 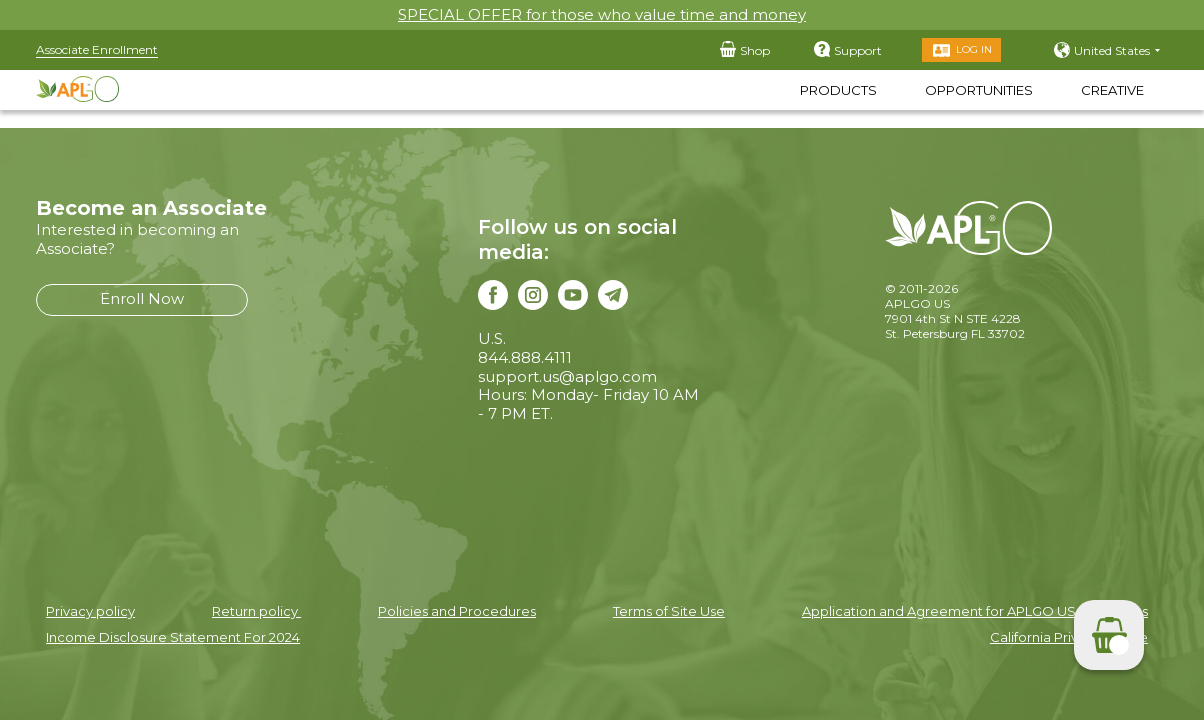 What do you see at coordinates (90, 611) in the screenshot?
I see `Privacy policy` at bounding box center [90, 611].